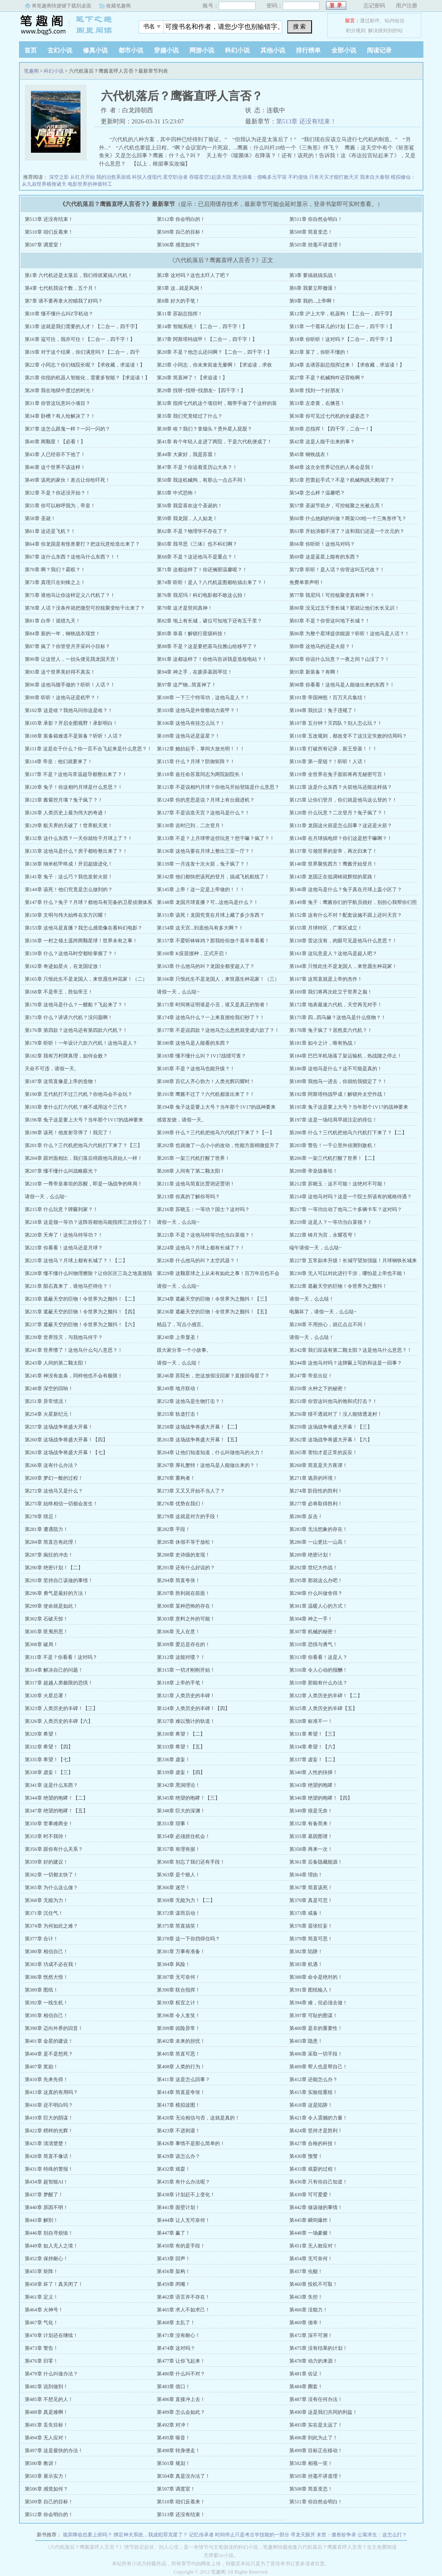 The image size is (442, 2576). I want to click on 精品了，写点小感言。, so click(181, 1324).